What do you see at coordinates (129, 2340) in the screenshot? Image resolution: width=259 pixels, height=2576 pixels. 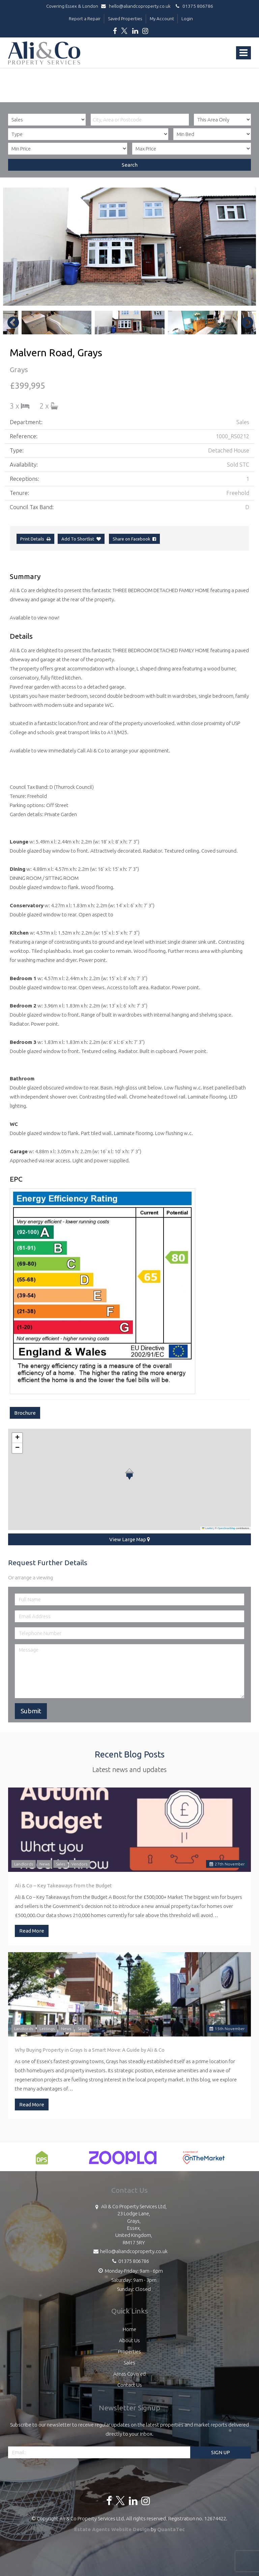 I see `About Us` at bounding box center [129, 2340].